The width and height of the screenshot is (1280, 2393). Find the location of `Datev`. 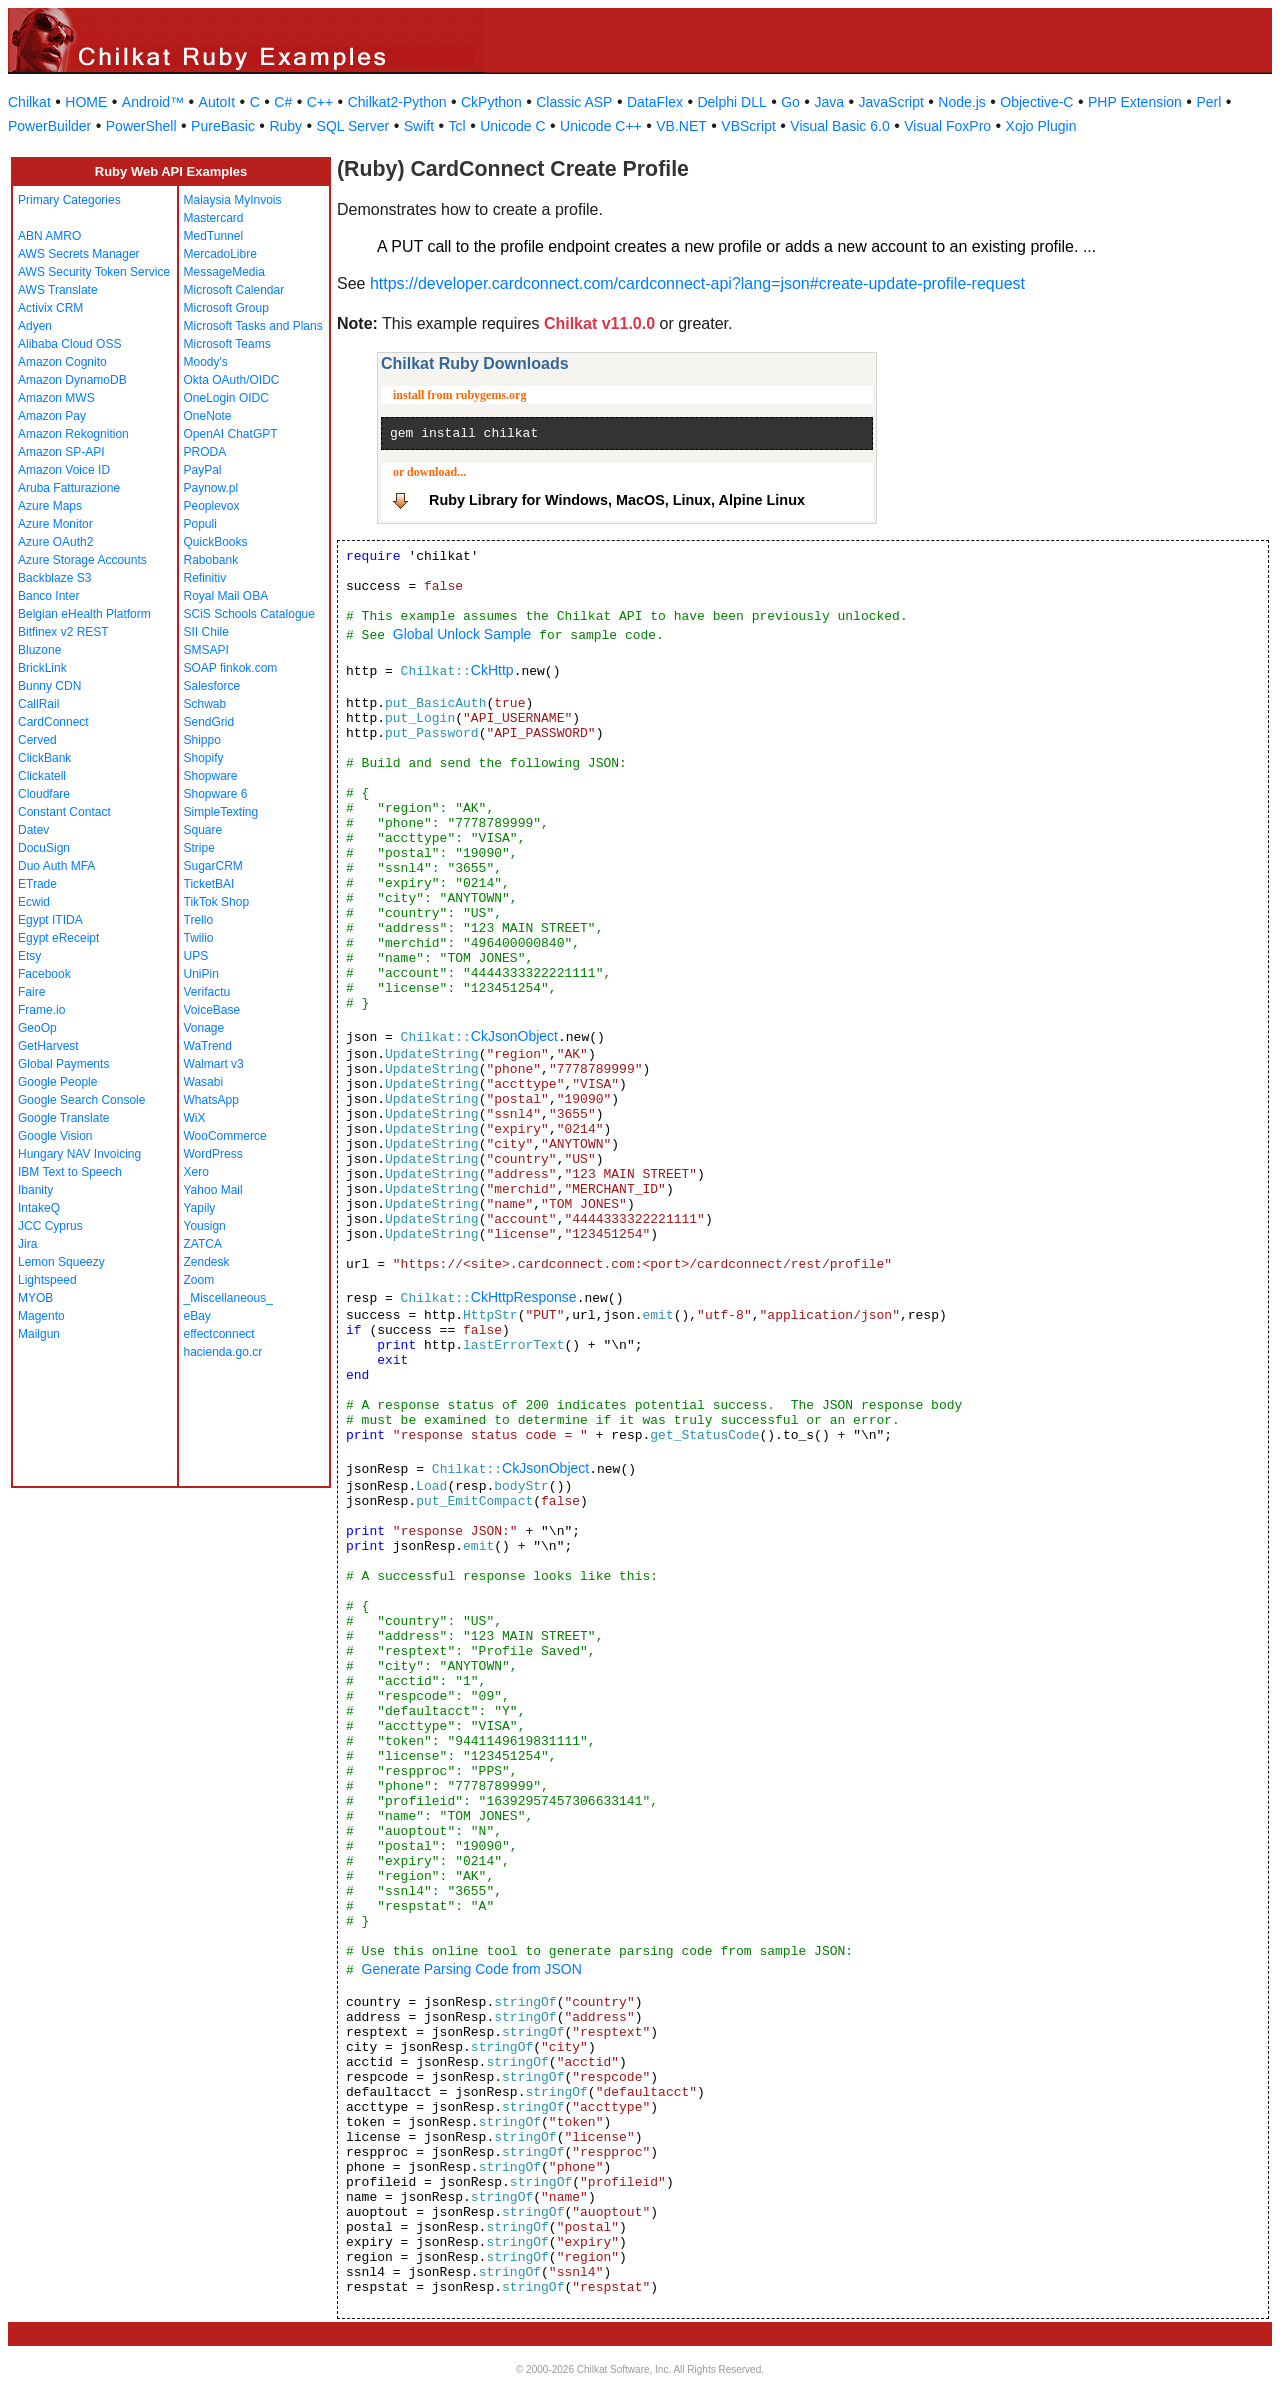

Datev is located at coordinates (33, 830).